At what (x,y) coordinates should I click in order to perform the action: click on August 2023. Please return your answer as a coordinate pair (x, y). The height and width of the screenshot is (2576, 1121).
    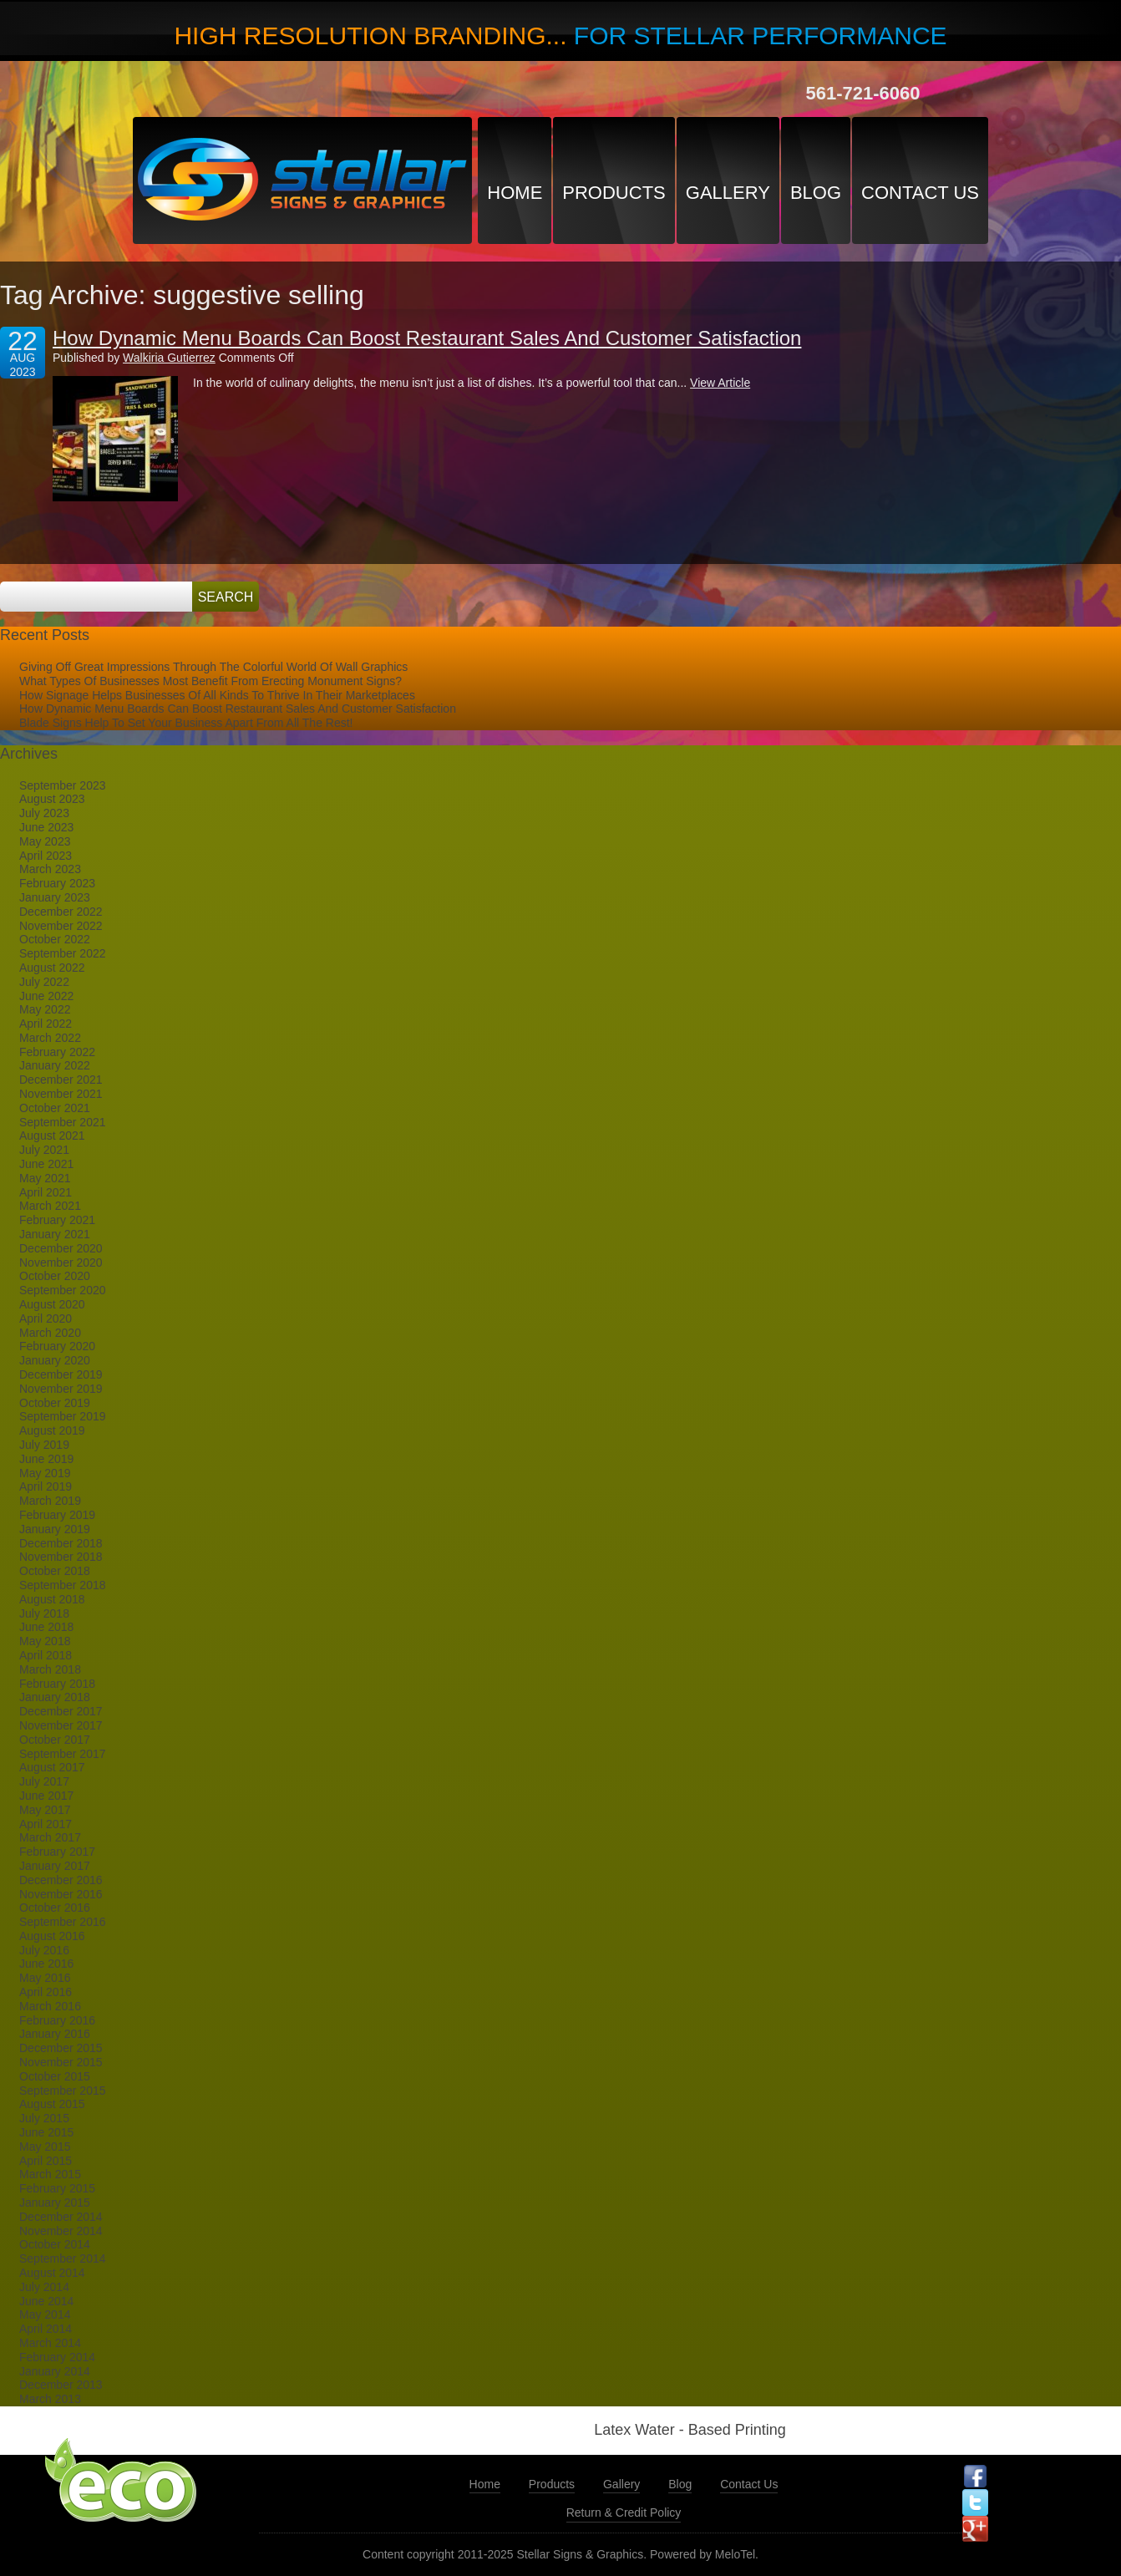
    Looking at the image, I should click on (52, 798).